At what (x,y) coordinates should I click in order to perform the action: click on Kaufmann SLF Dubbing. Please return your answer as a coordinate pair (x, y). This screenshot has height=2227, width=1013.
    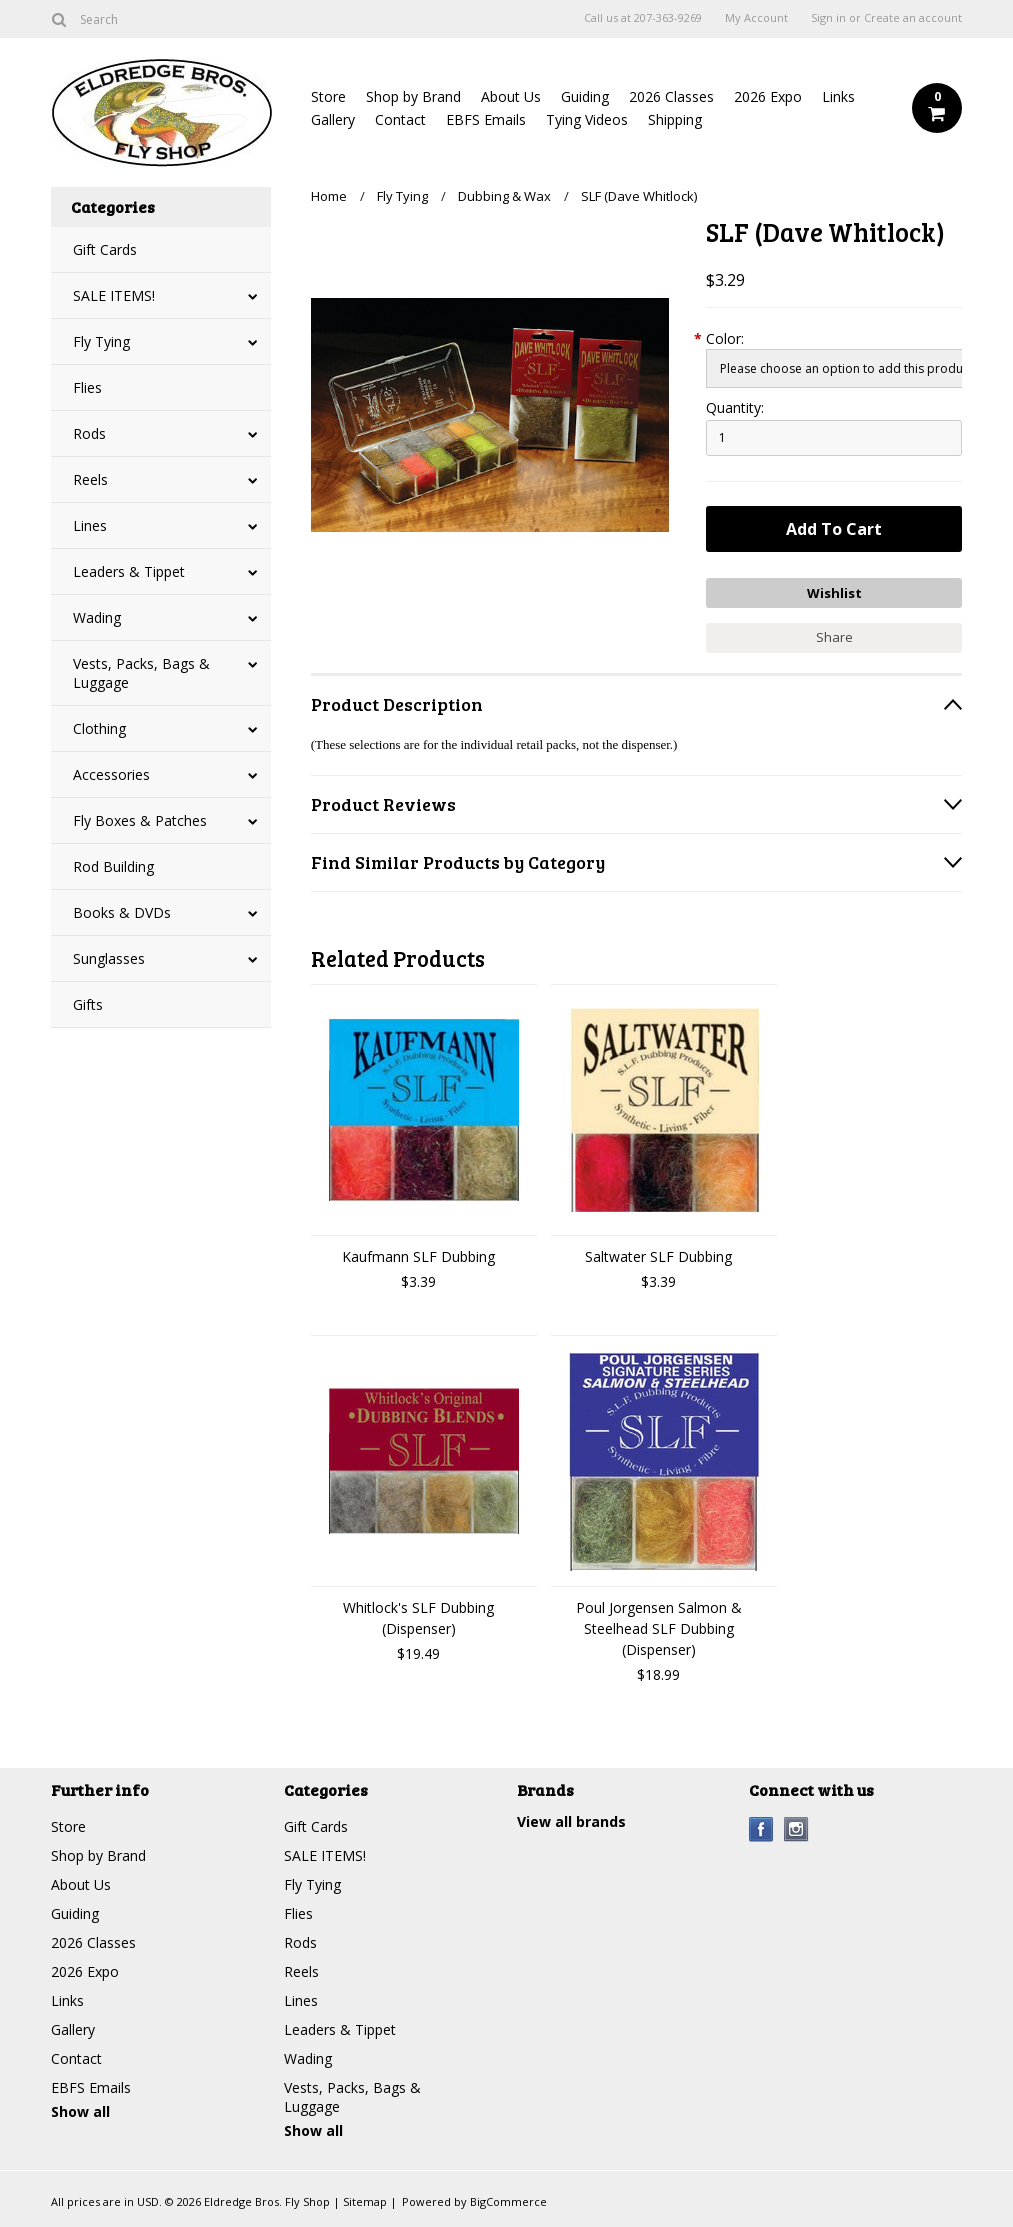
    Looking at the image, I should click on (418, 1256).